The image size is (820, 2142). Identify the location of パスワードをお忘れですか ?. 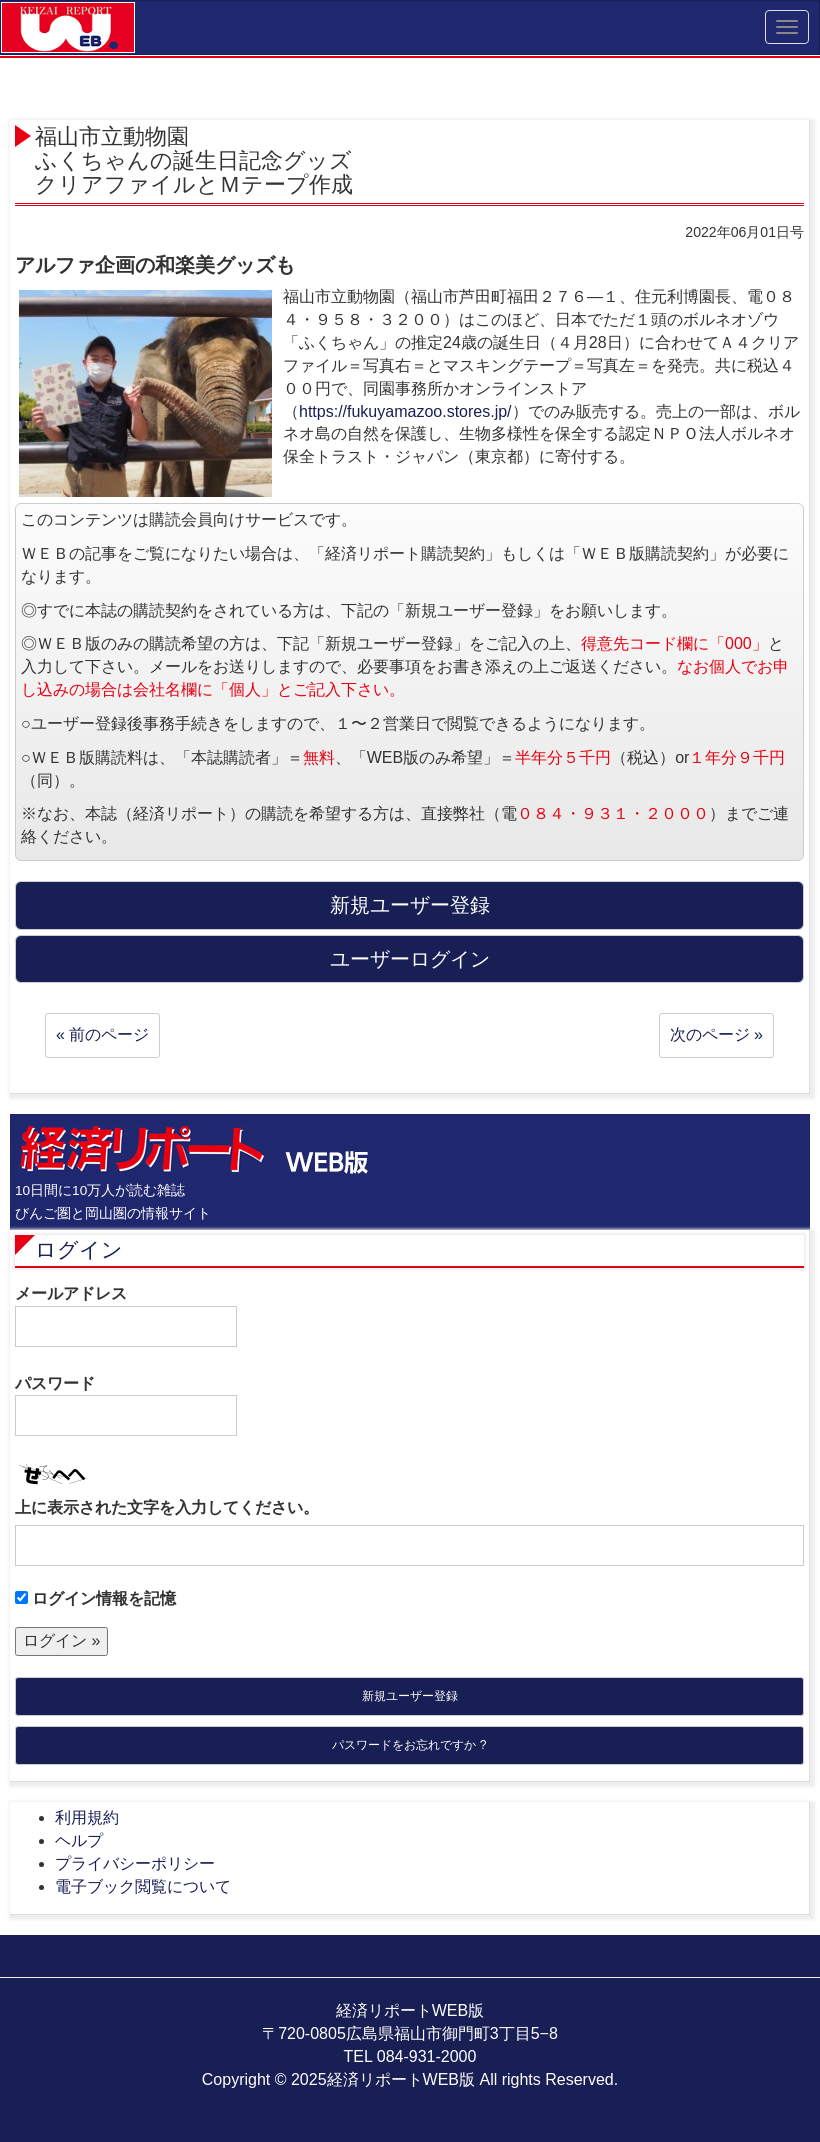
(409, 1745).